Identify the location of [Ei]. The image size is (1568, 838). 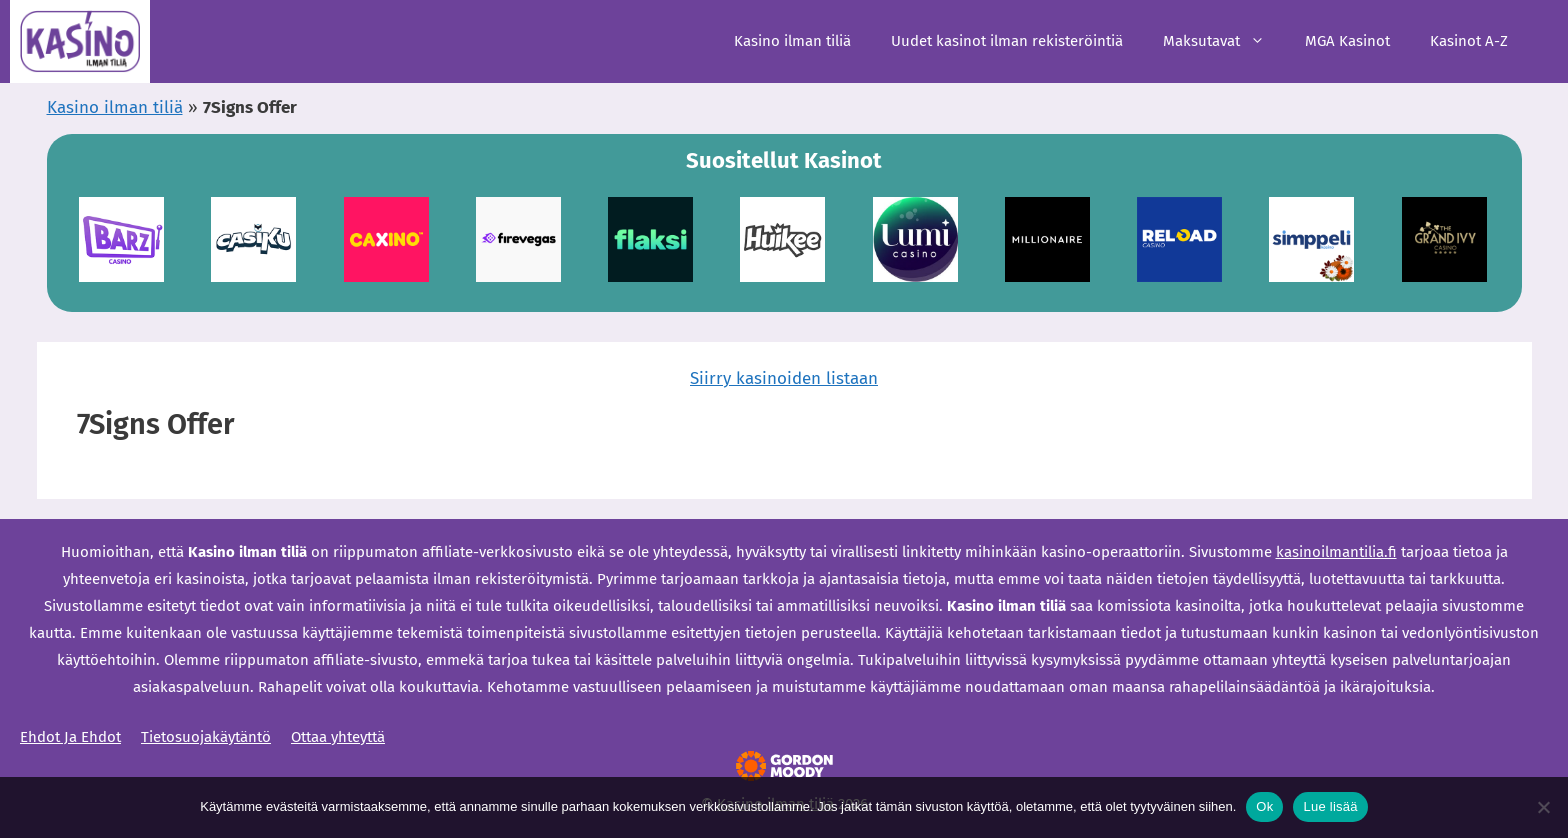
(1543, 807).